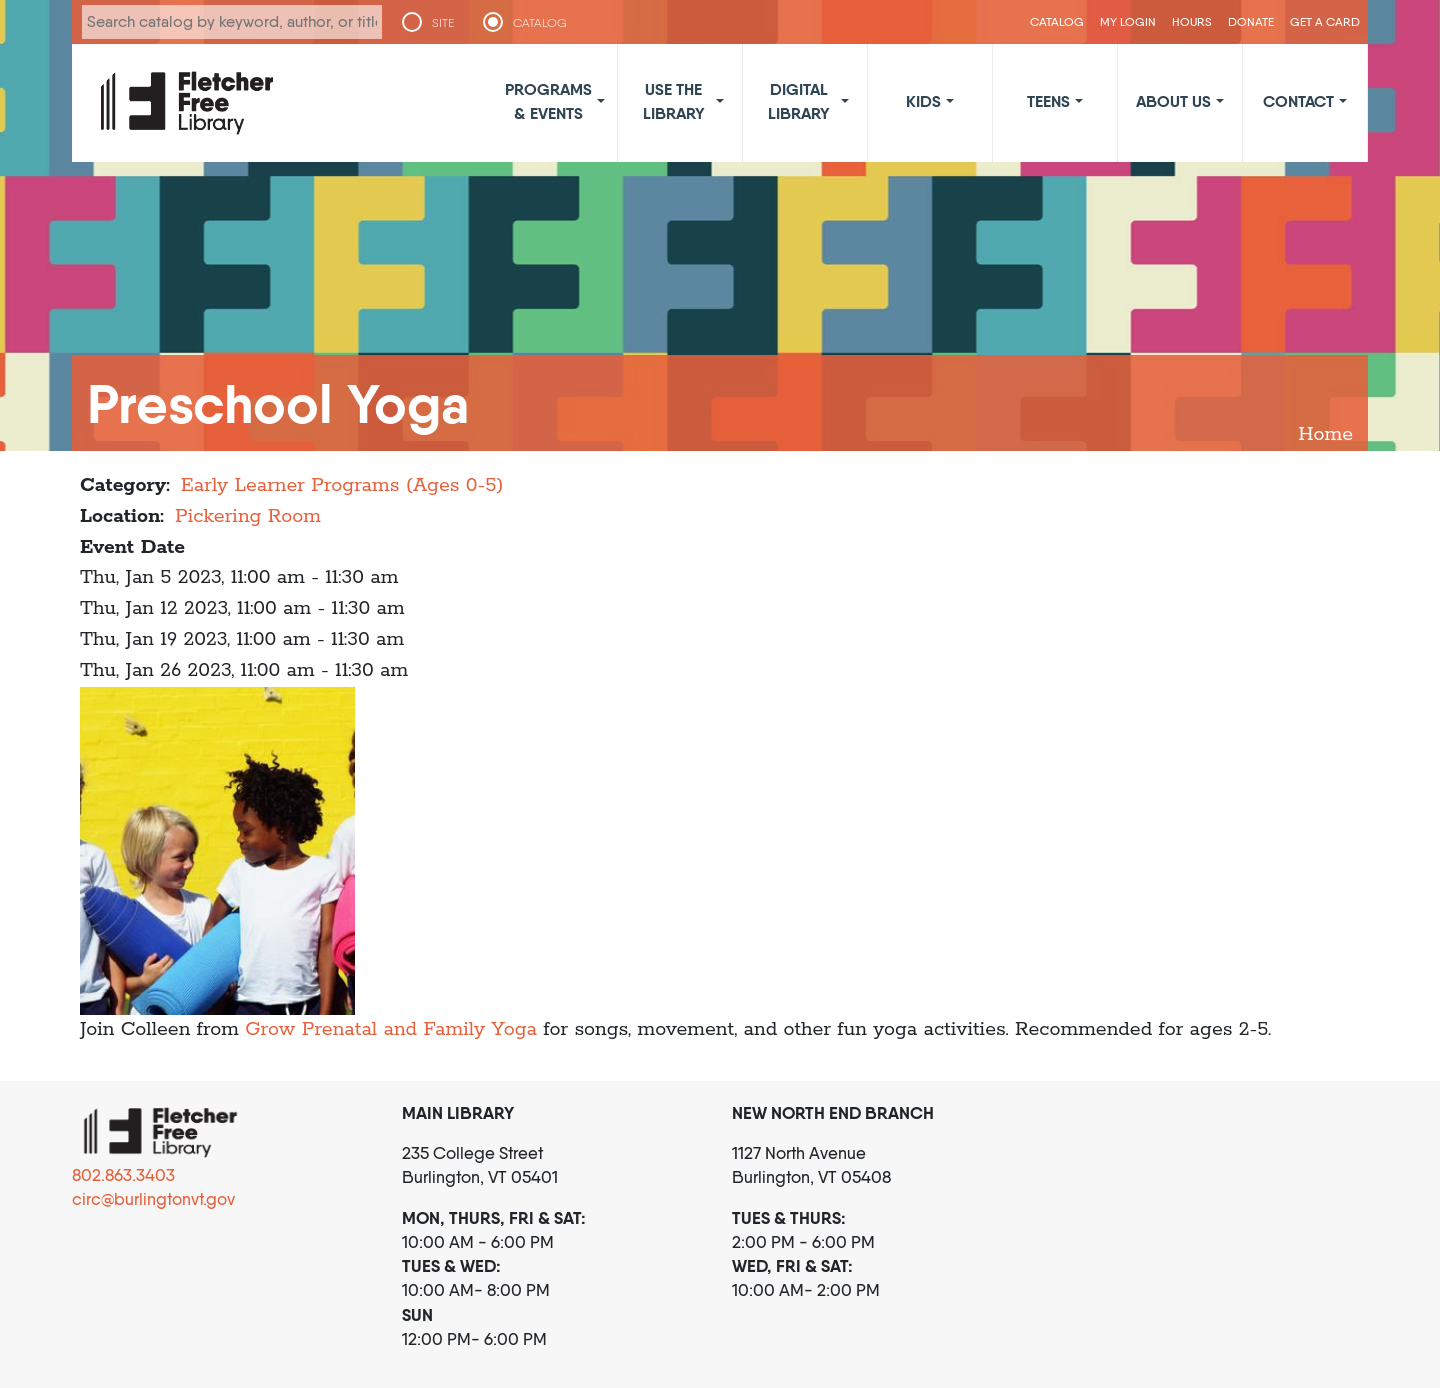  Describe the element at coordinates (799, 101) in the screenshot. I see `Digital Library [button]` at that location.